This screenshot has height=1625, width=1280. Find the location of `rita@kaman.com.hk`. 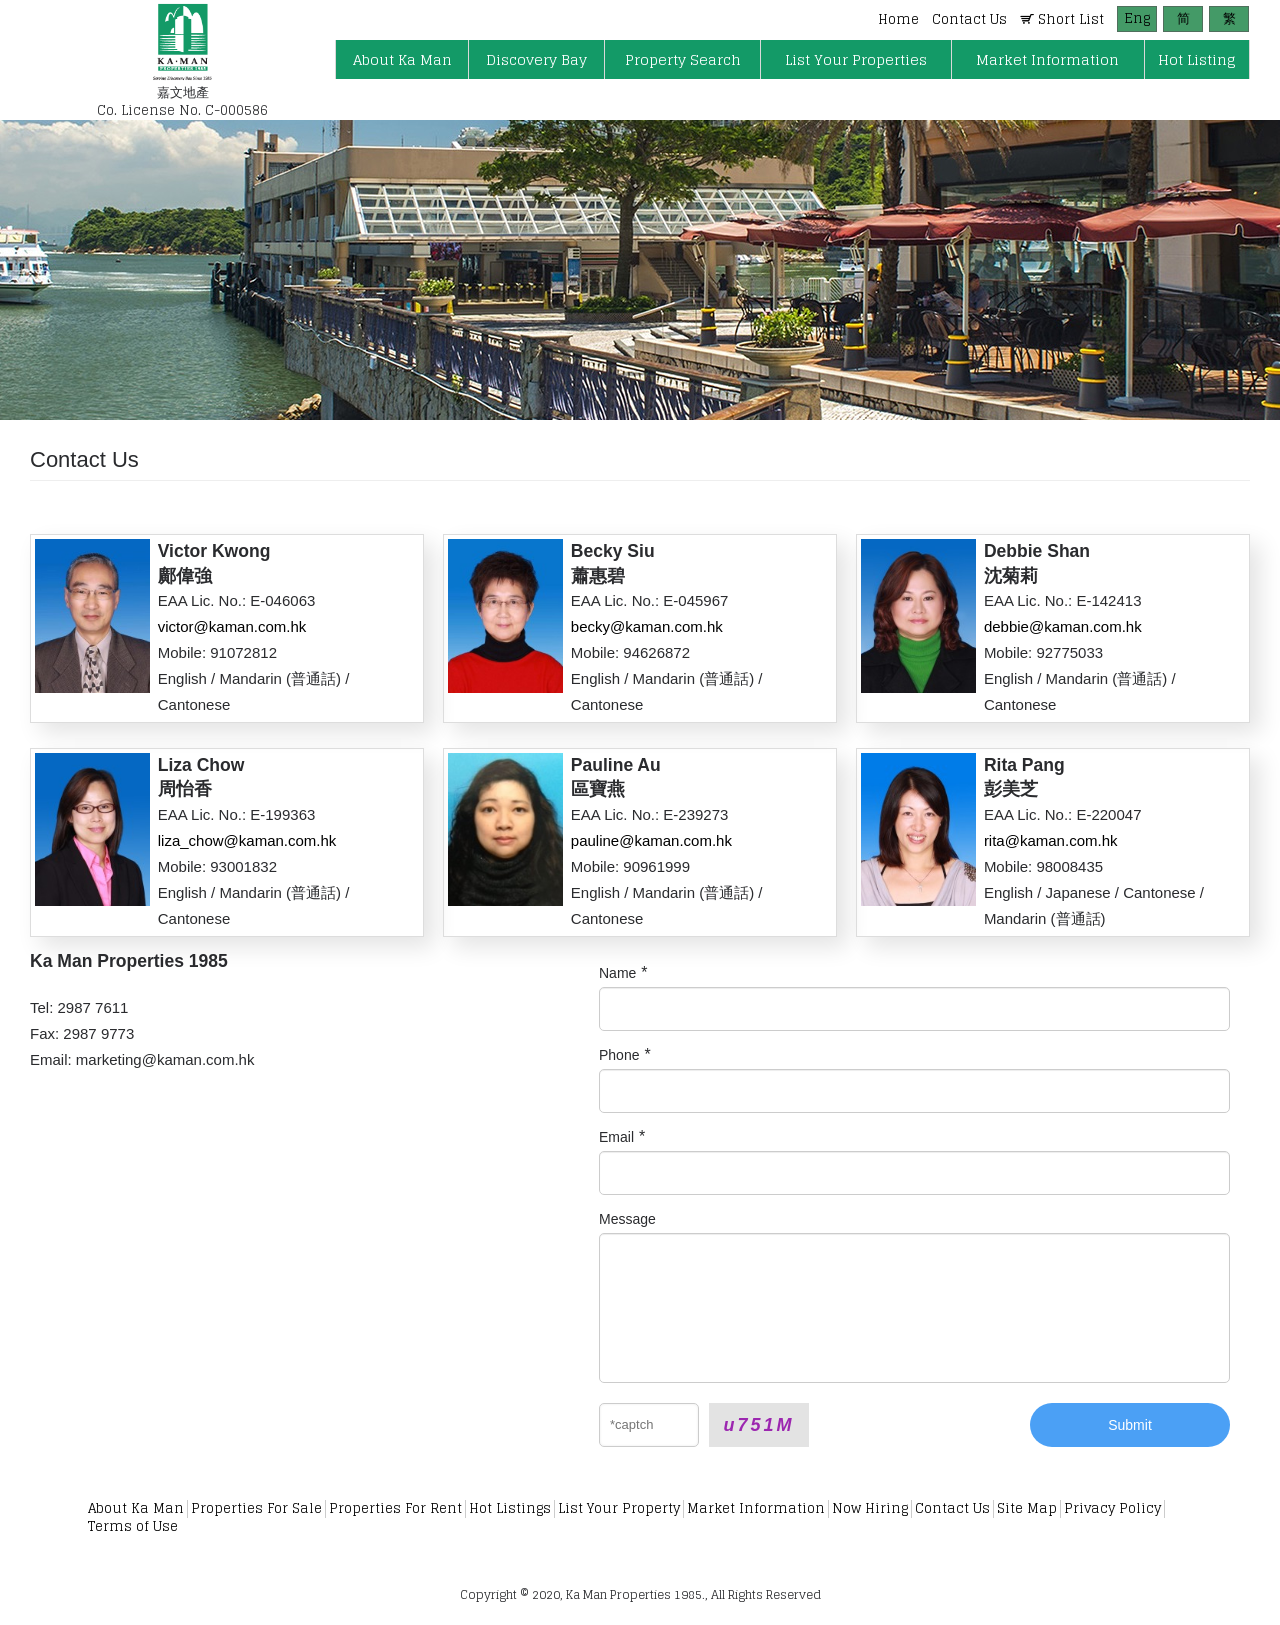

rita@kaman.com.hk is located at coordinates (1051, 840).